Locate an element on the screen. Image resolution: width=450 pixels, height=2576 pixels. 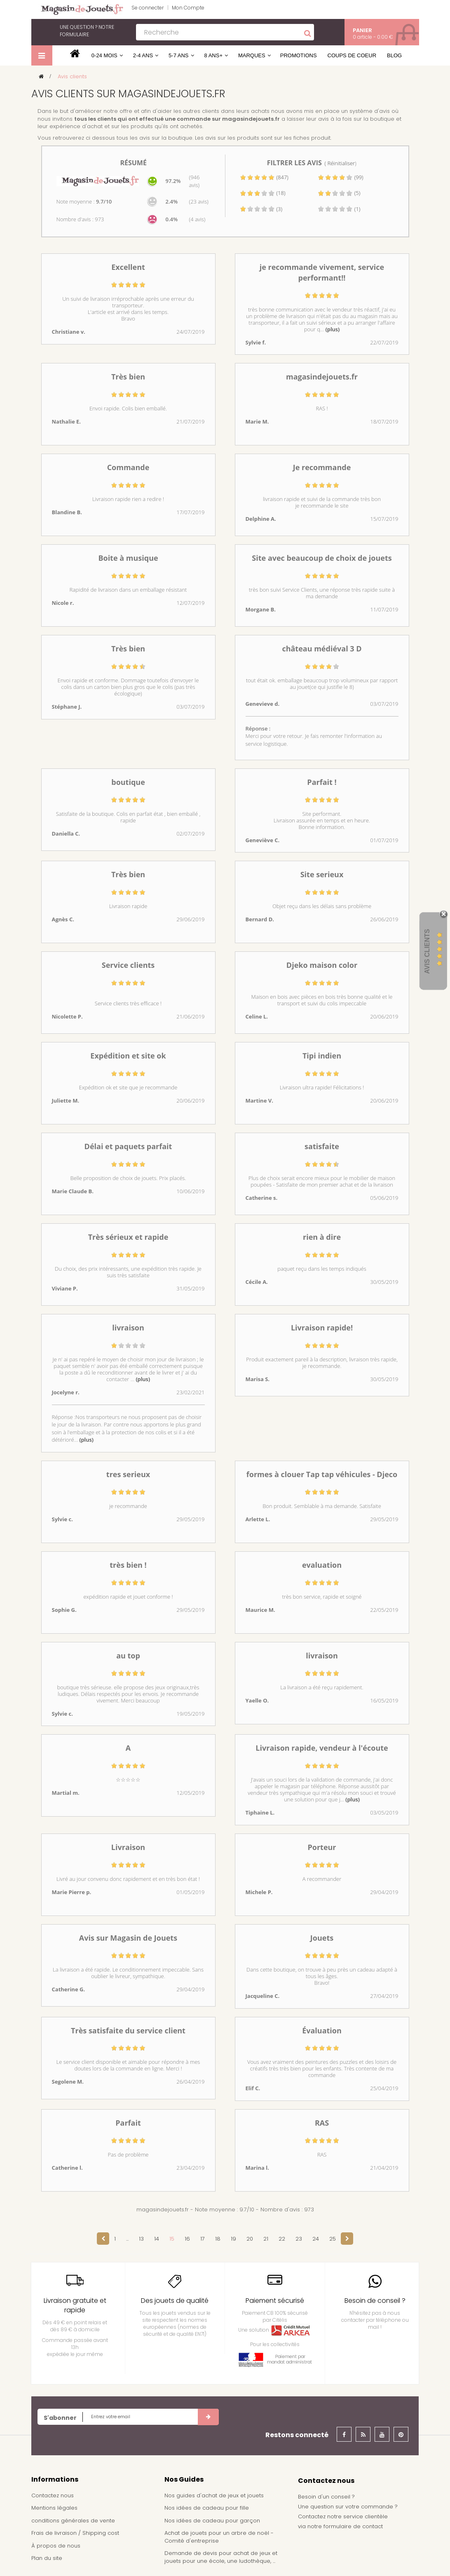
(5) is located at coordinates (339, 193).